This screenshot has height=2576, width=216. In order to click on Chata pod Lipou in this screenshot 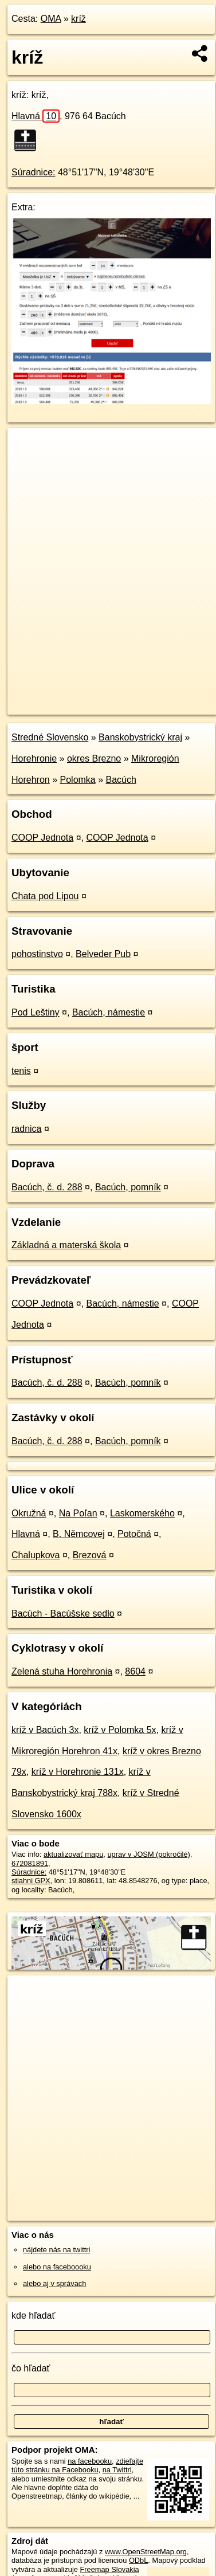, I will do `click(44, 896)`.